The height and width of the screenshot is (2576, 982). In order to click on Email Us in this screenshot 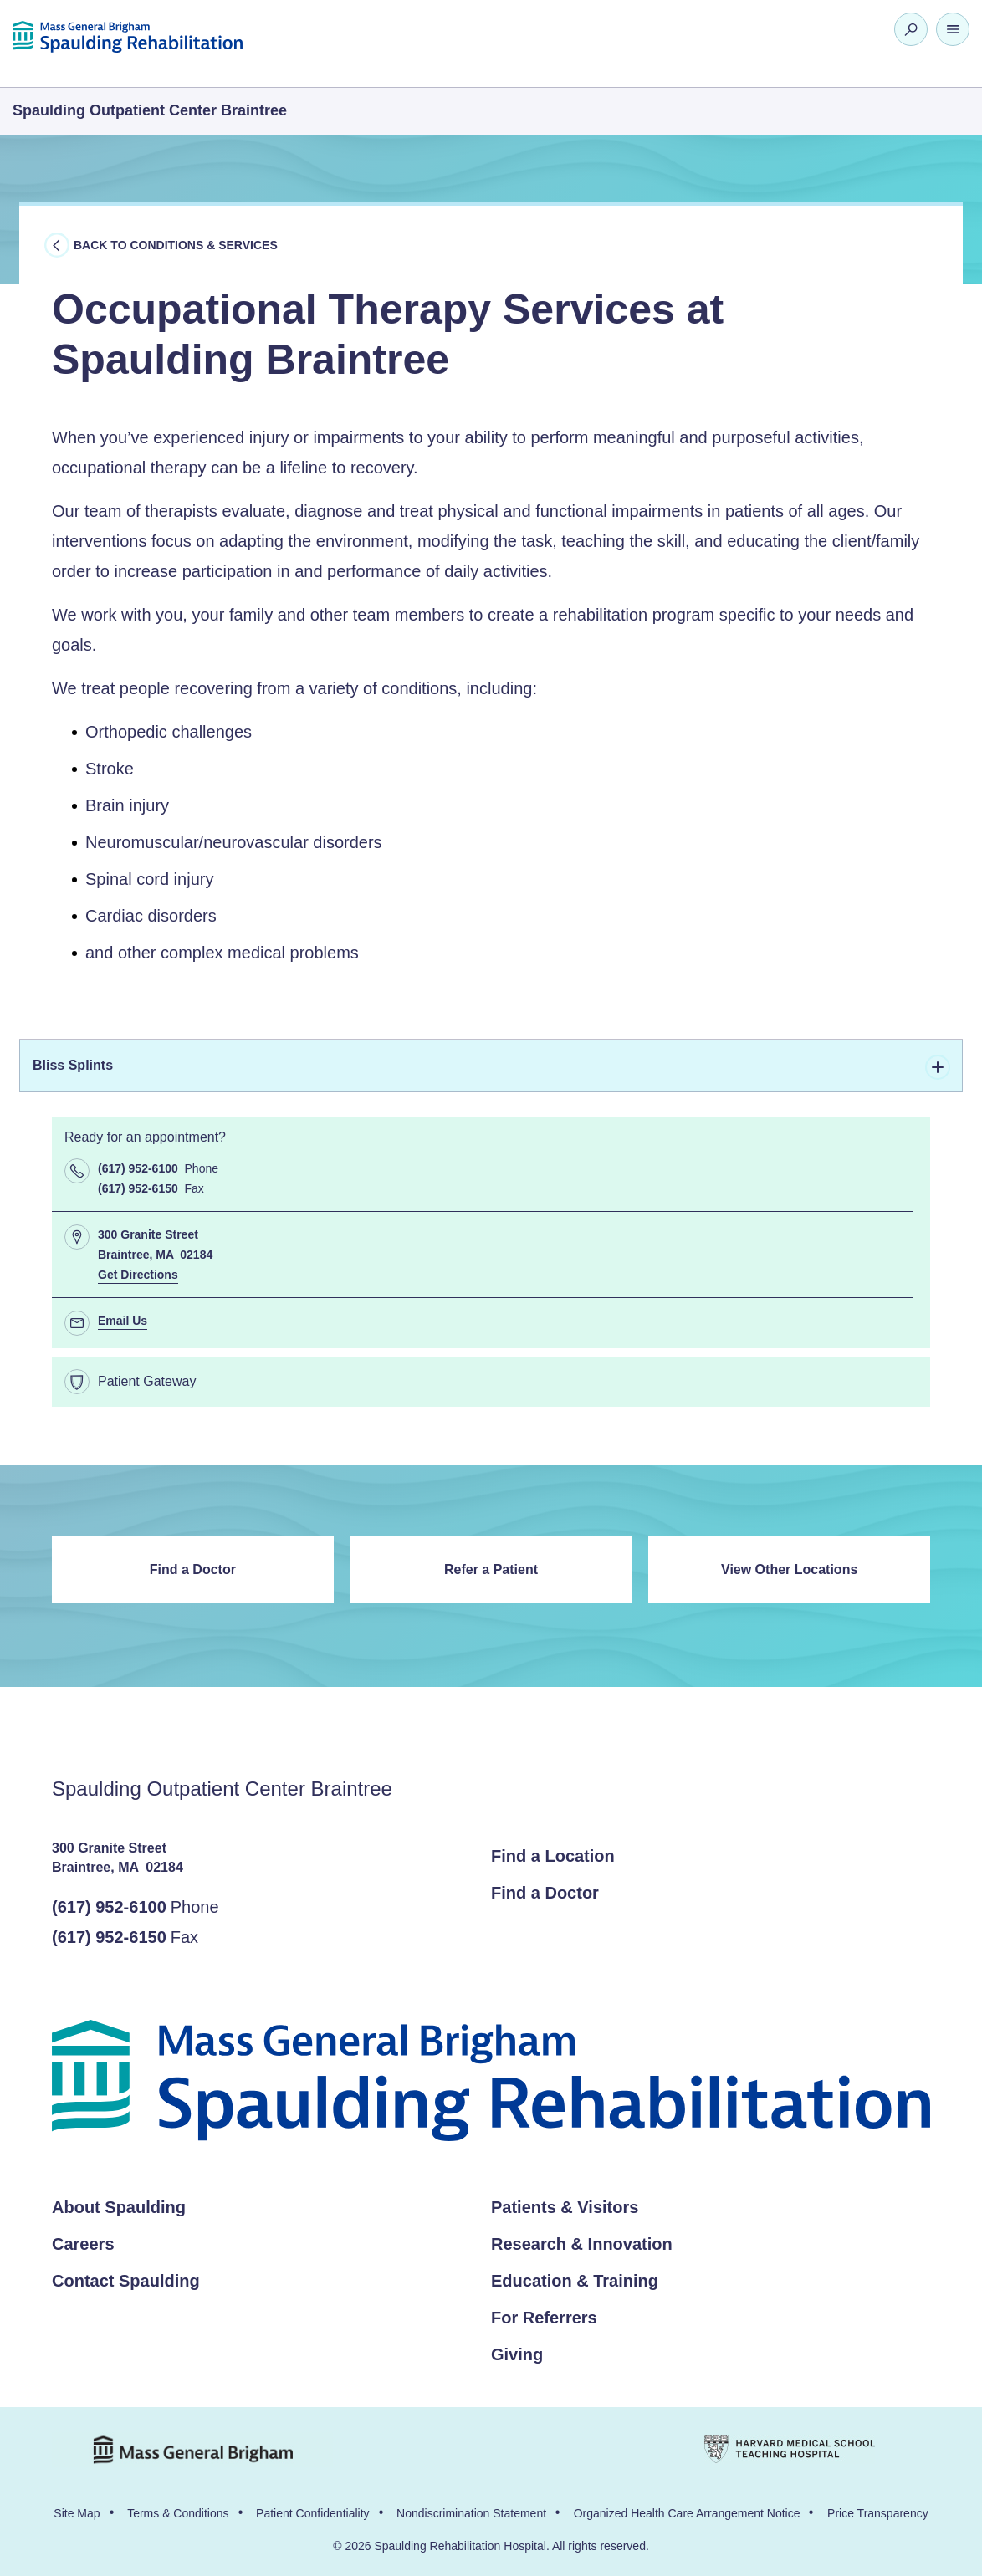, I will do `click(122, 1320)`.